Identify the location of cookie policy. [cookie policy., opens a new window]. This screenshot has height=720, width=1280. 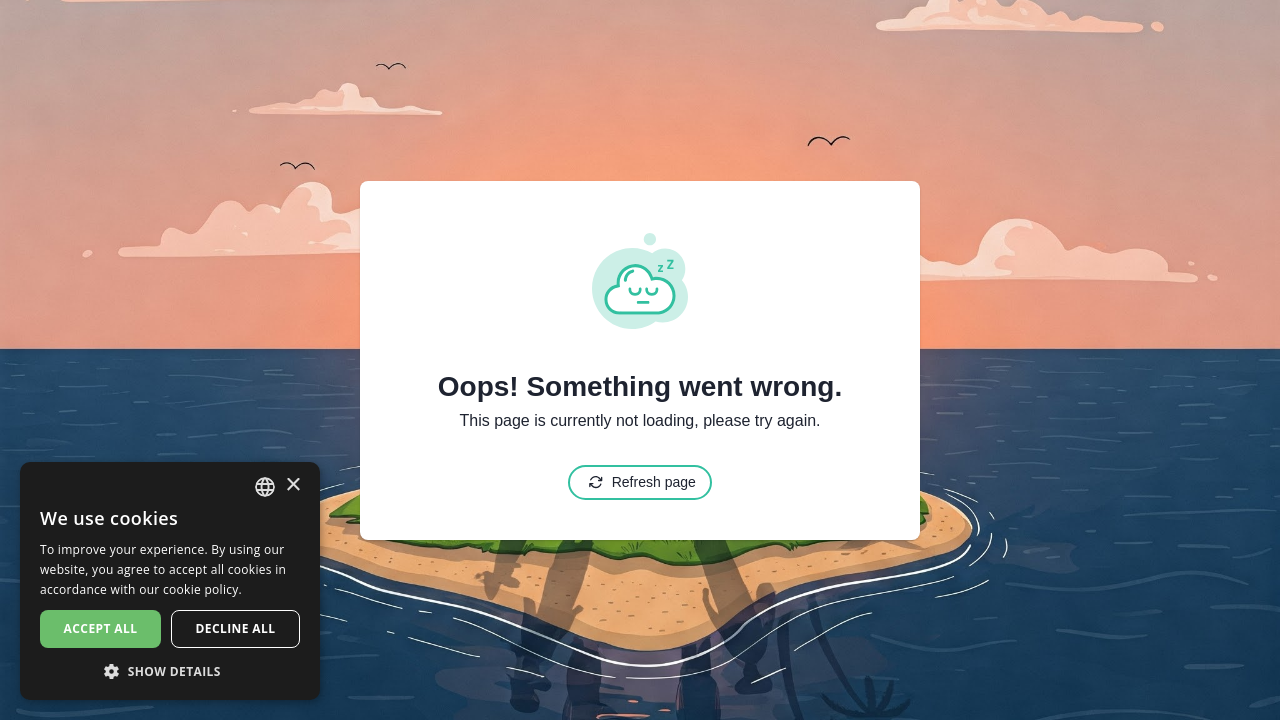
(202, 589).